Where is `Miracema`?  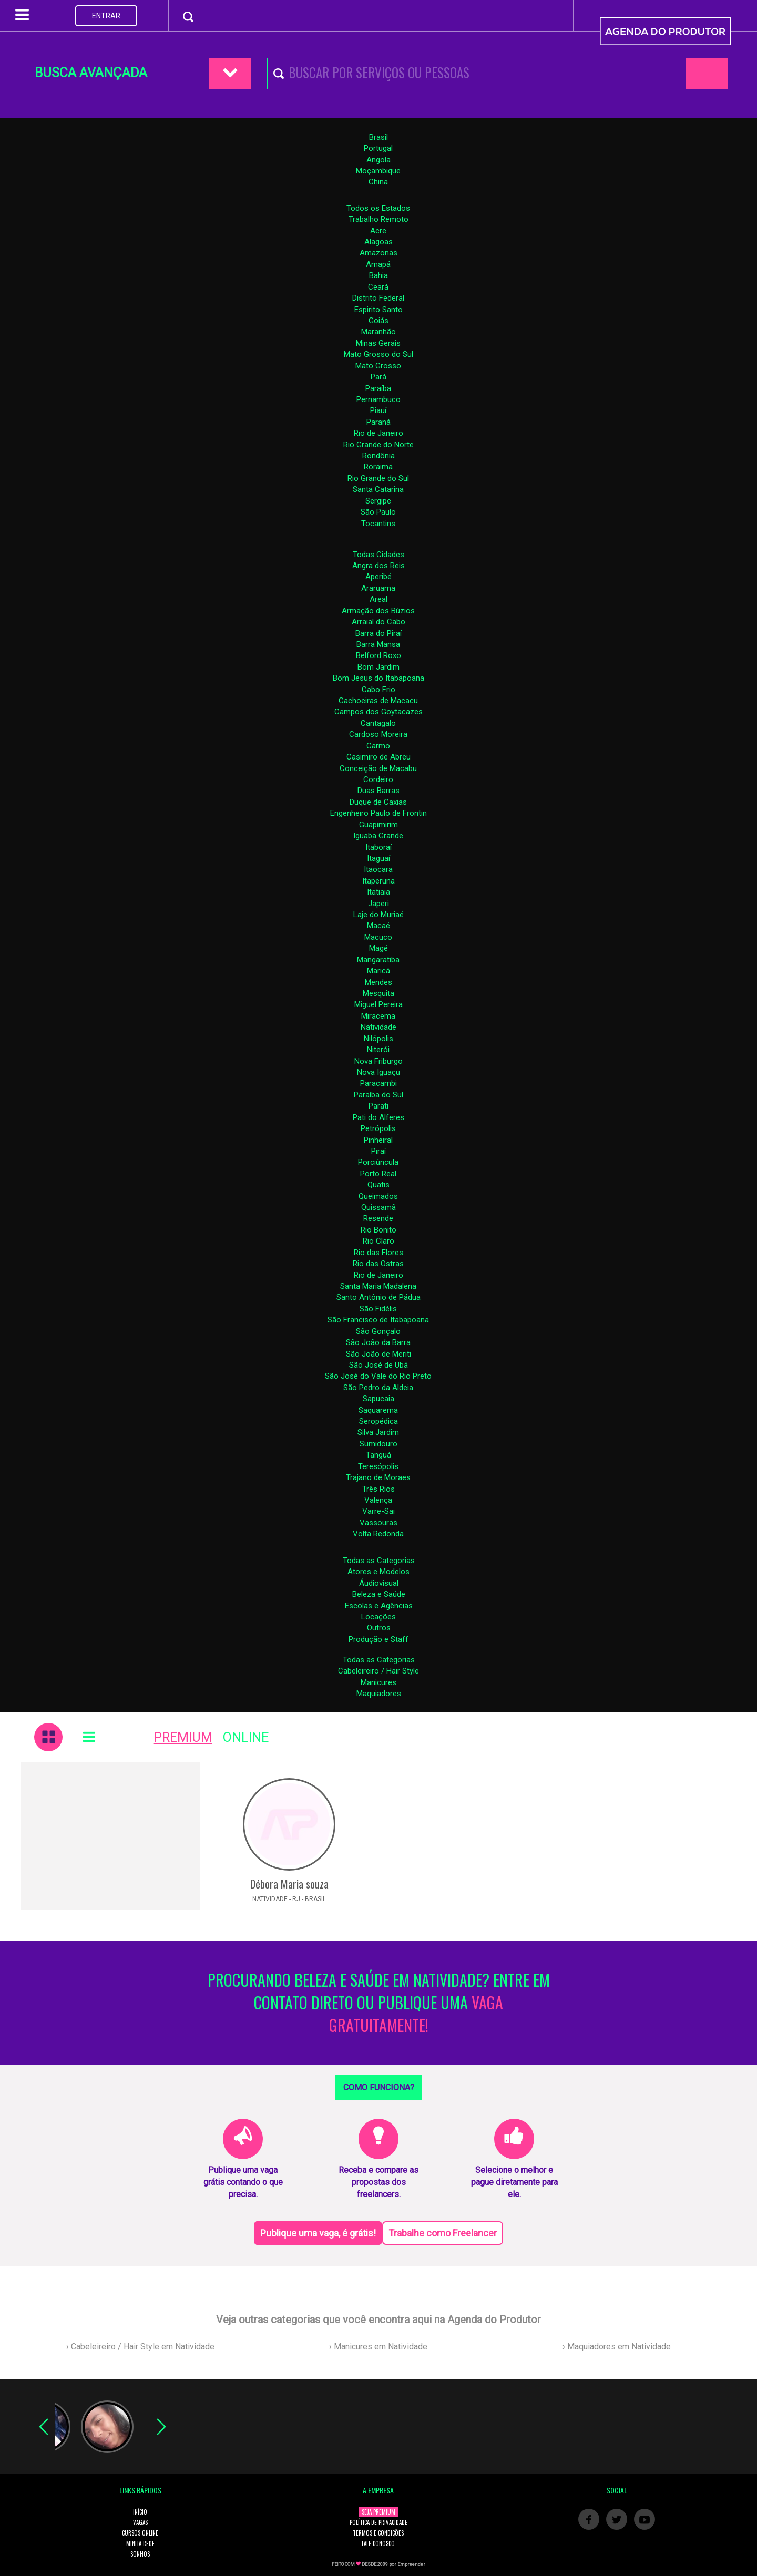
Miracema is located at coordinates (378, 1016).